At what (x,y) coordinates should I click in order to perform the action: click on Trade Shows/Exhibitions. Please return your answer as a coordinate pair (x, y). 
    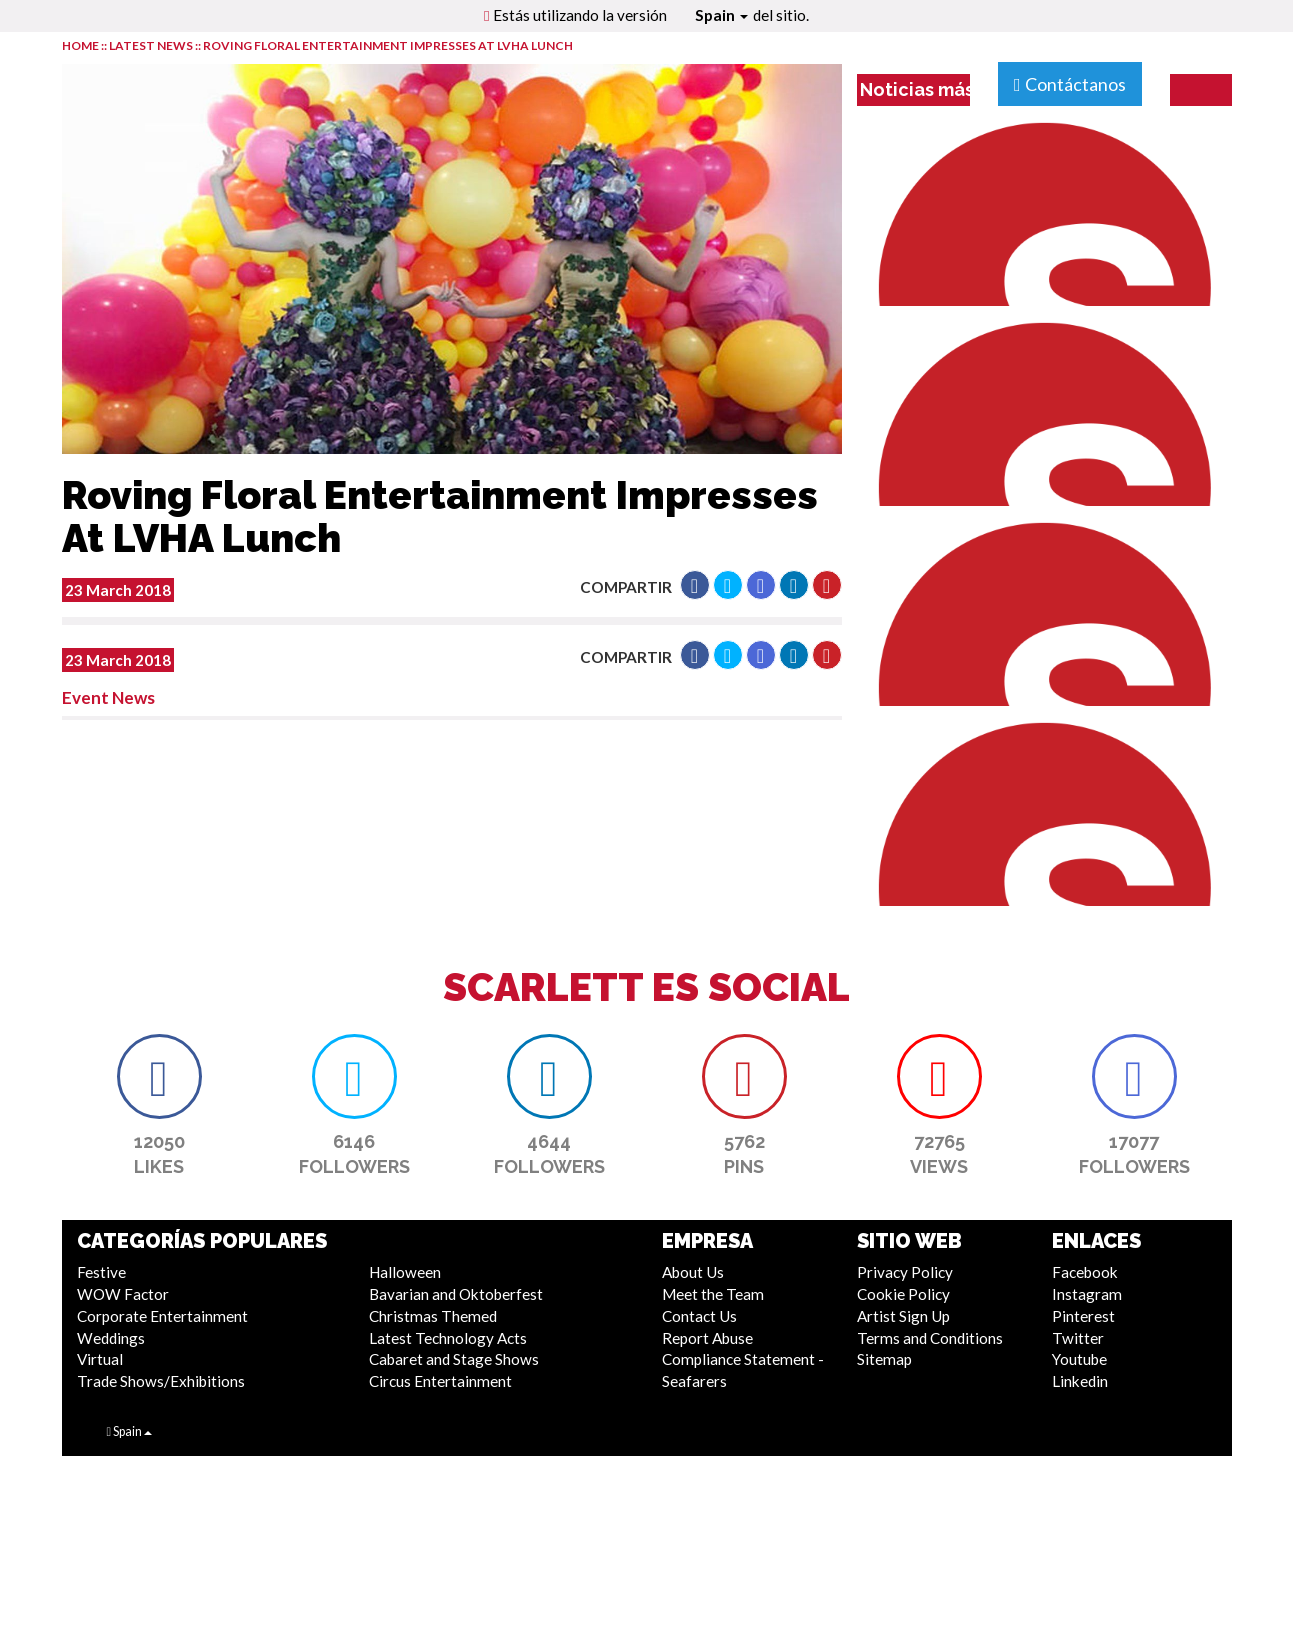
    Looking at the image, I should click on (161, 1381).